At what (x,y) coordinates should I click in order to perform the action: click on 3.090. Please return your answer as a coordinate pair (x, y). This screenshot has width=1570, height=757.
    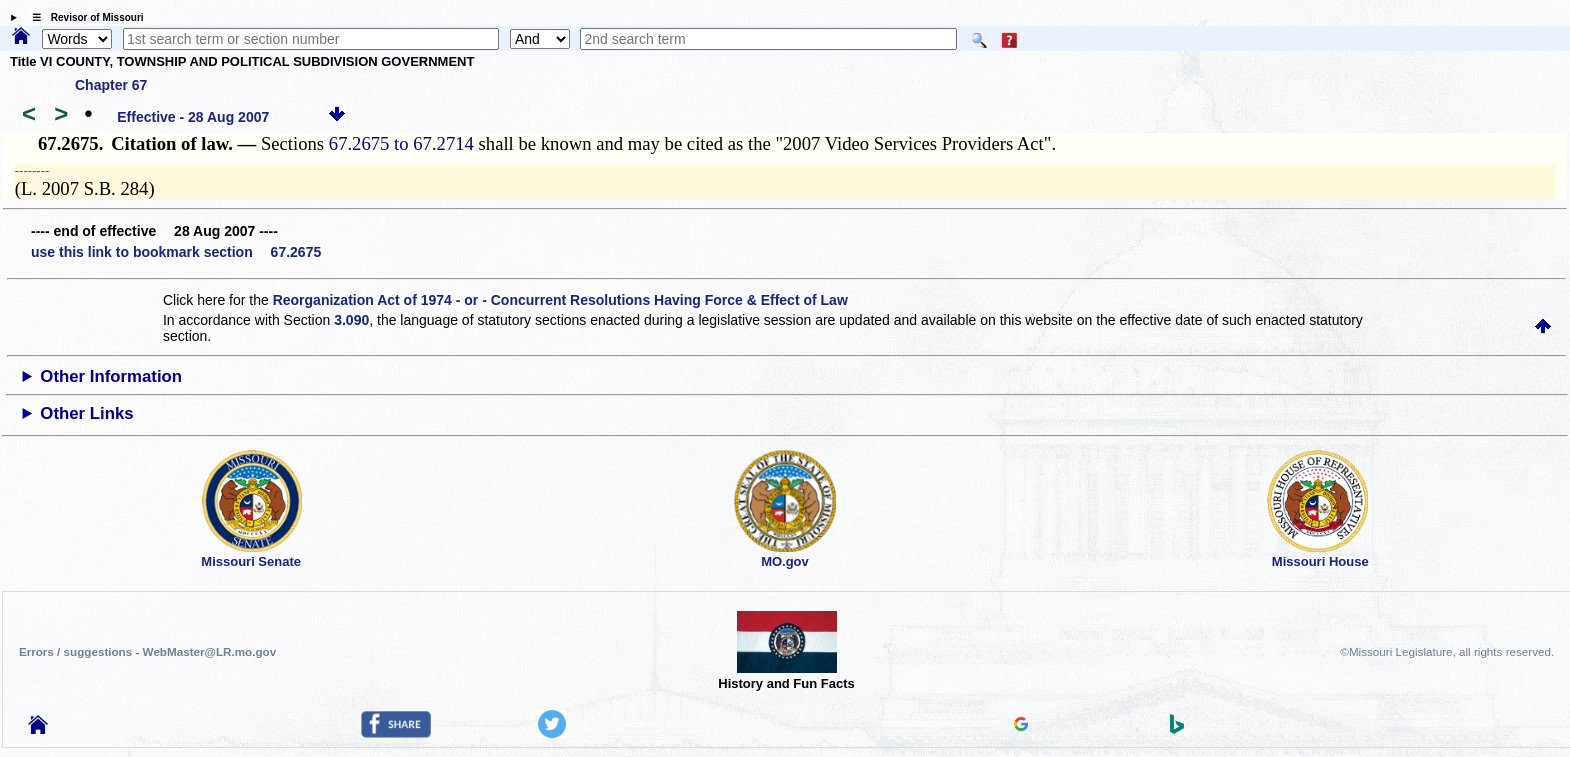
    Looking at the image, I should click on (351, 320).